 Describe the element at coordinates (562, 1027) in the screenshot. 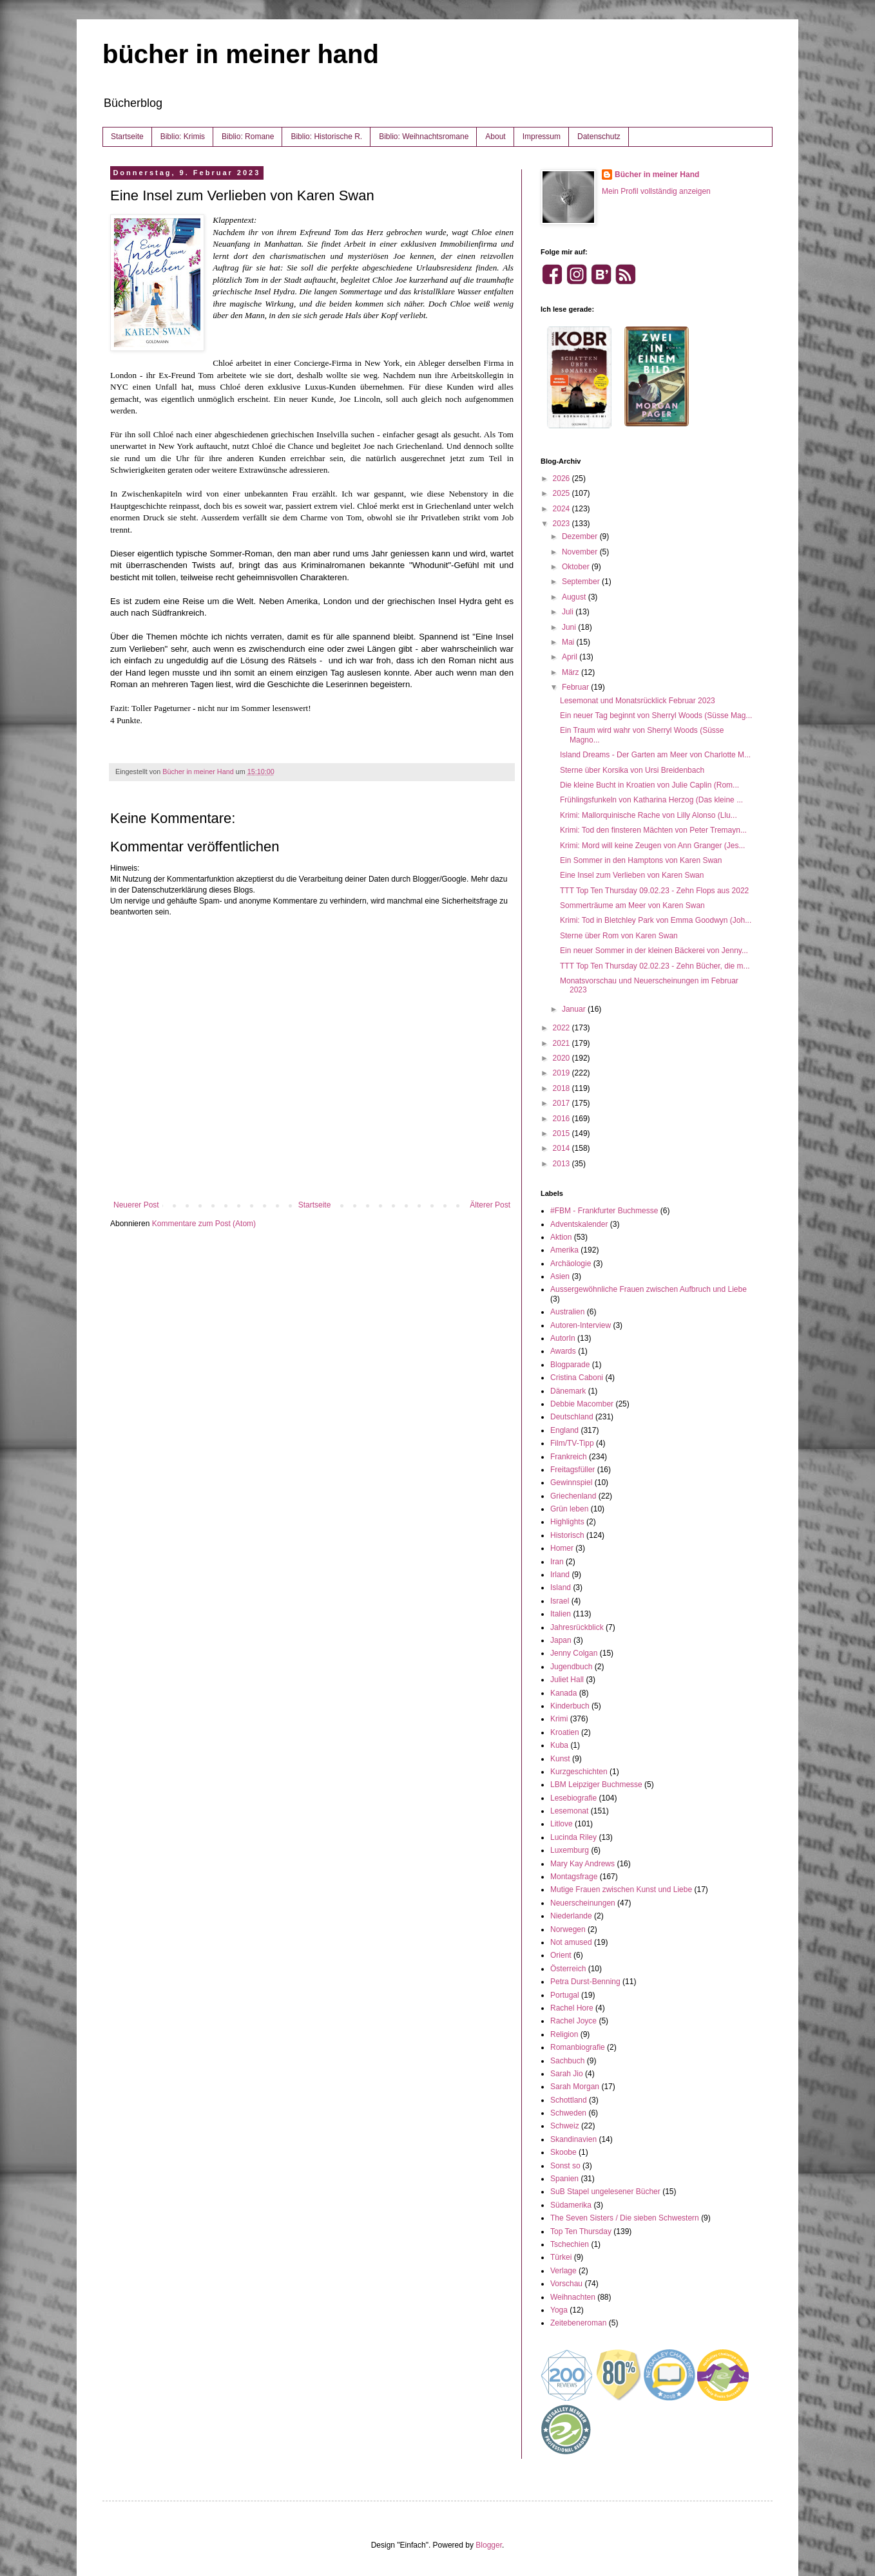

I see `2022` at that location.